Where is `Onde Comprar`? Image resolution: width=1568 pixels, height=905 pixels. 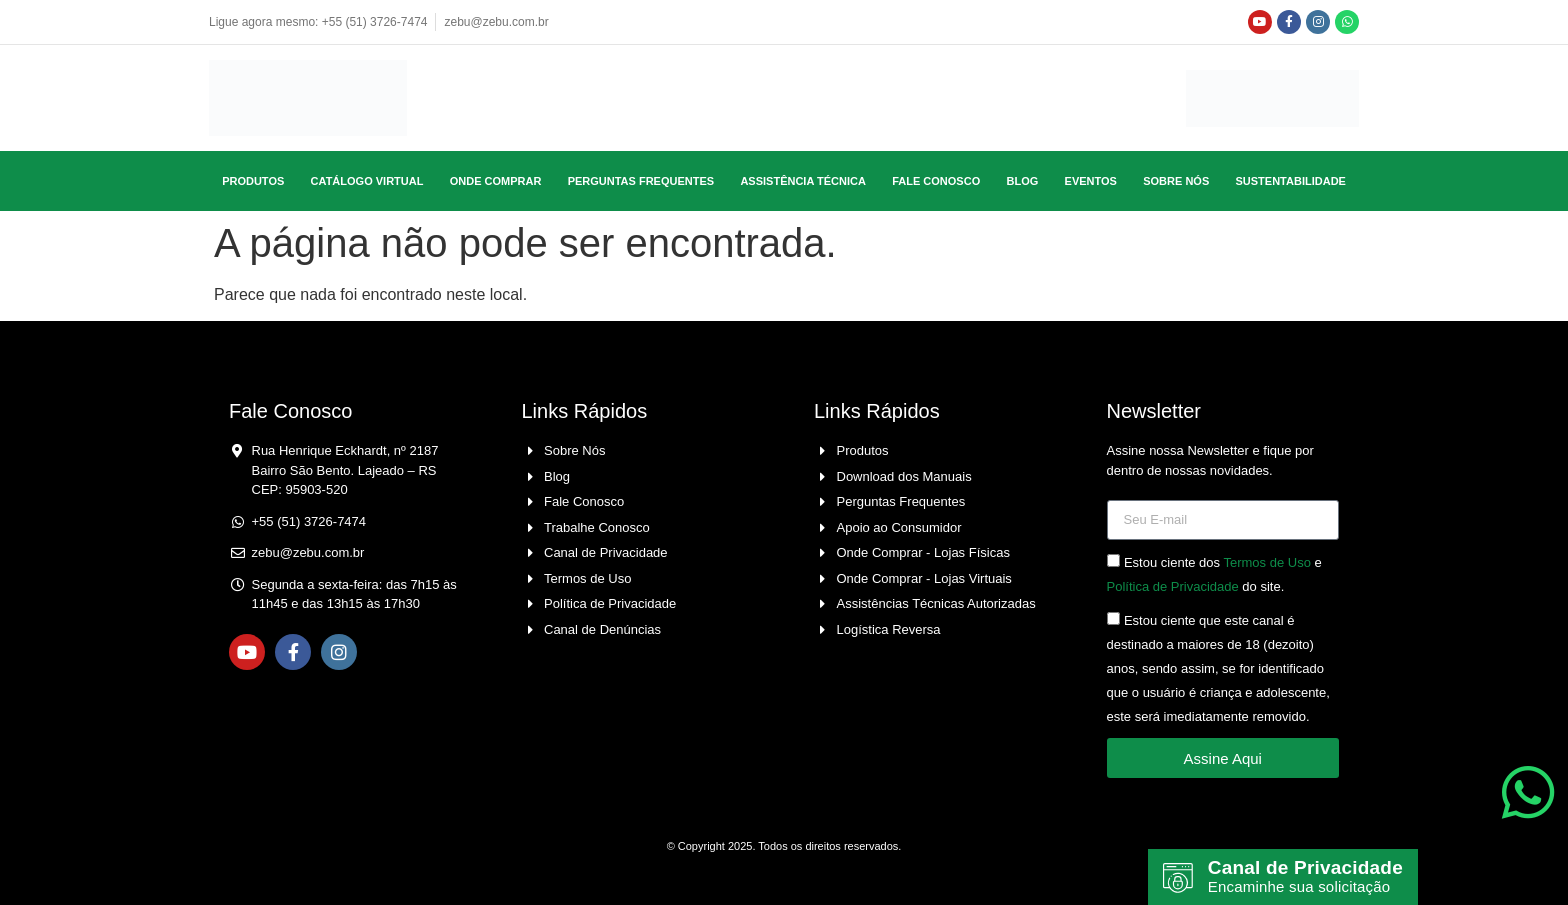 Onde Comprar is located at coordinates (496, 181).